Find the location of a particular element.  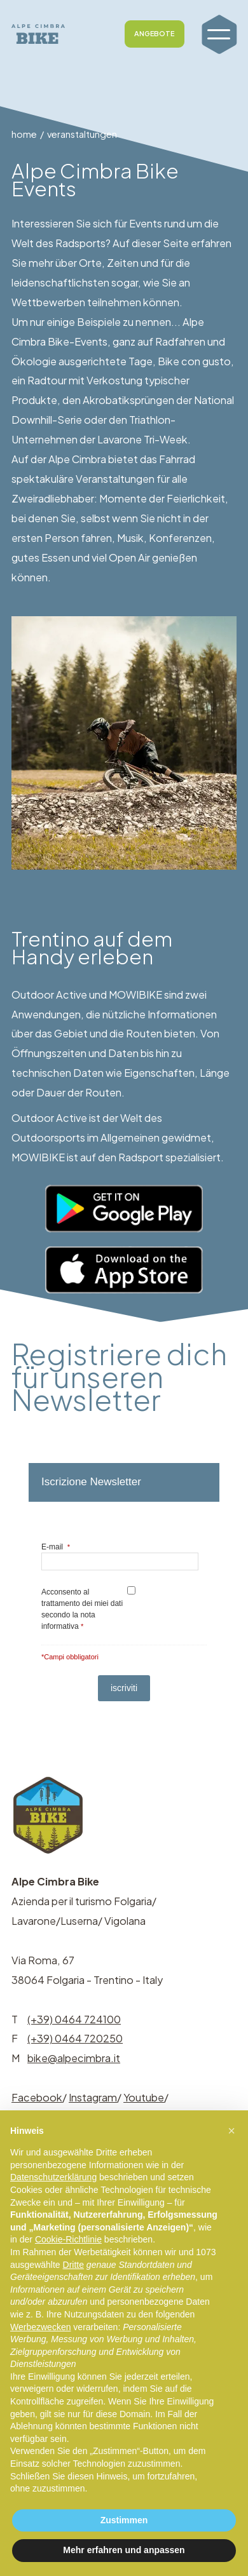

Youtube is located at coordinates (143, 2097).